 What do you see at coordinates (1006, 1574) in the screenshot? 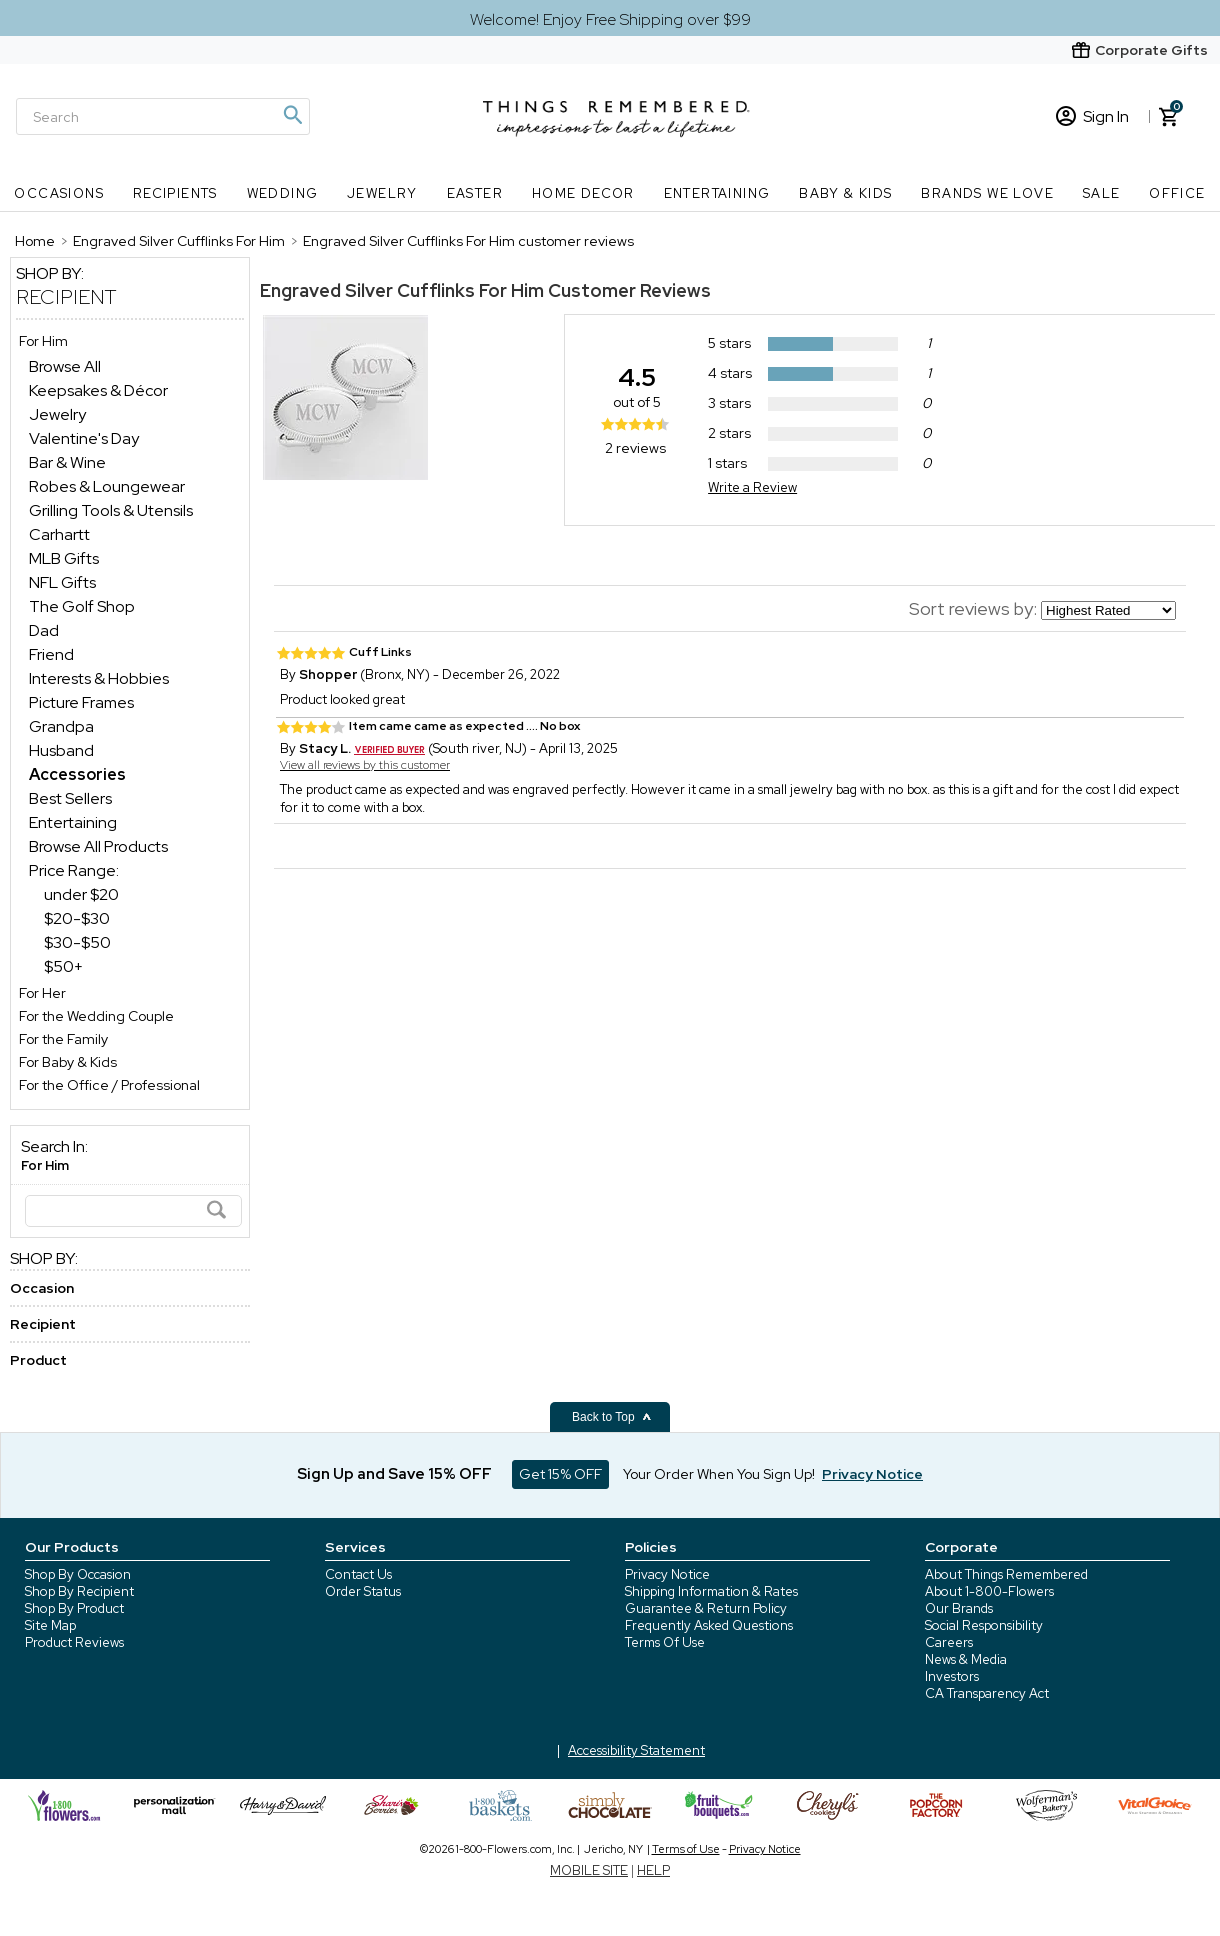
I see `About Things Remembered` at bounding box center [1006, 1574].